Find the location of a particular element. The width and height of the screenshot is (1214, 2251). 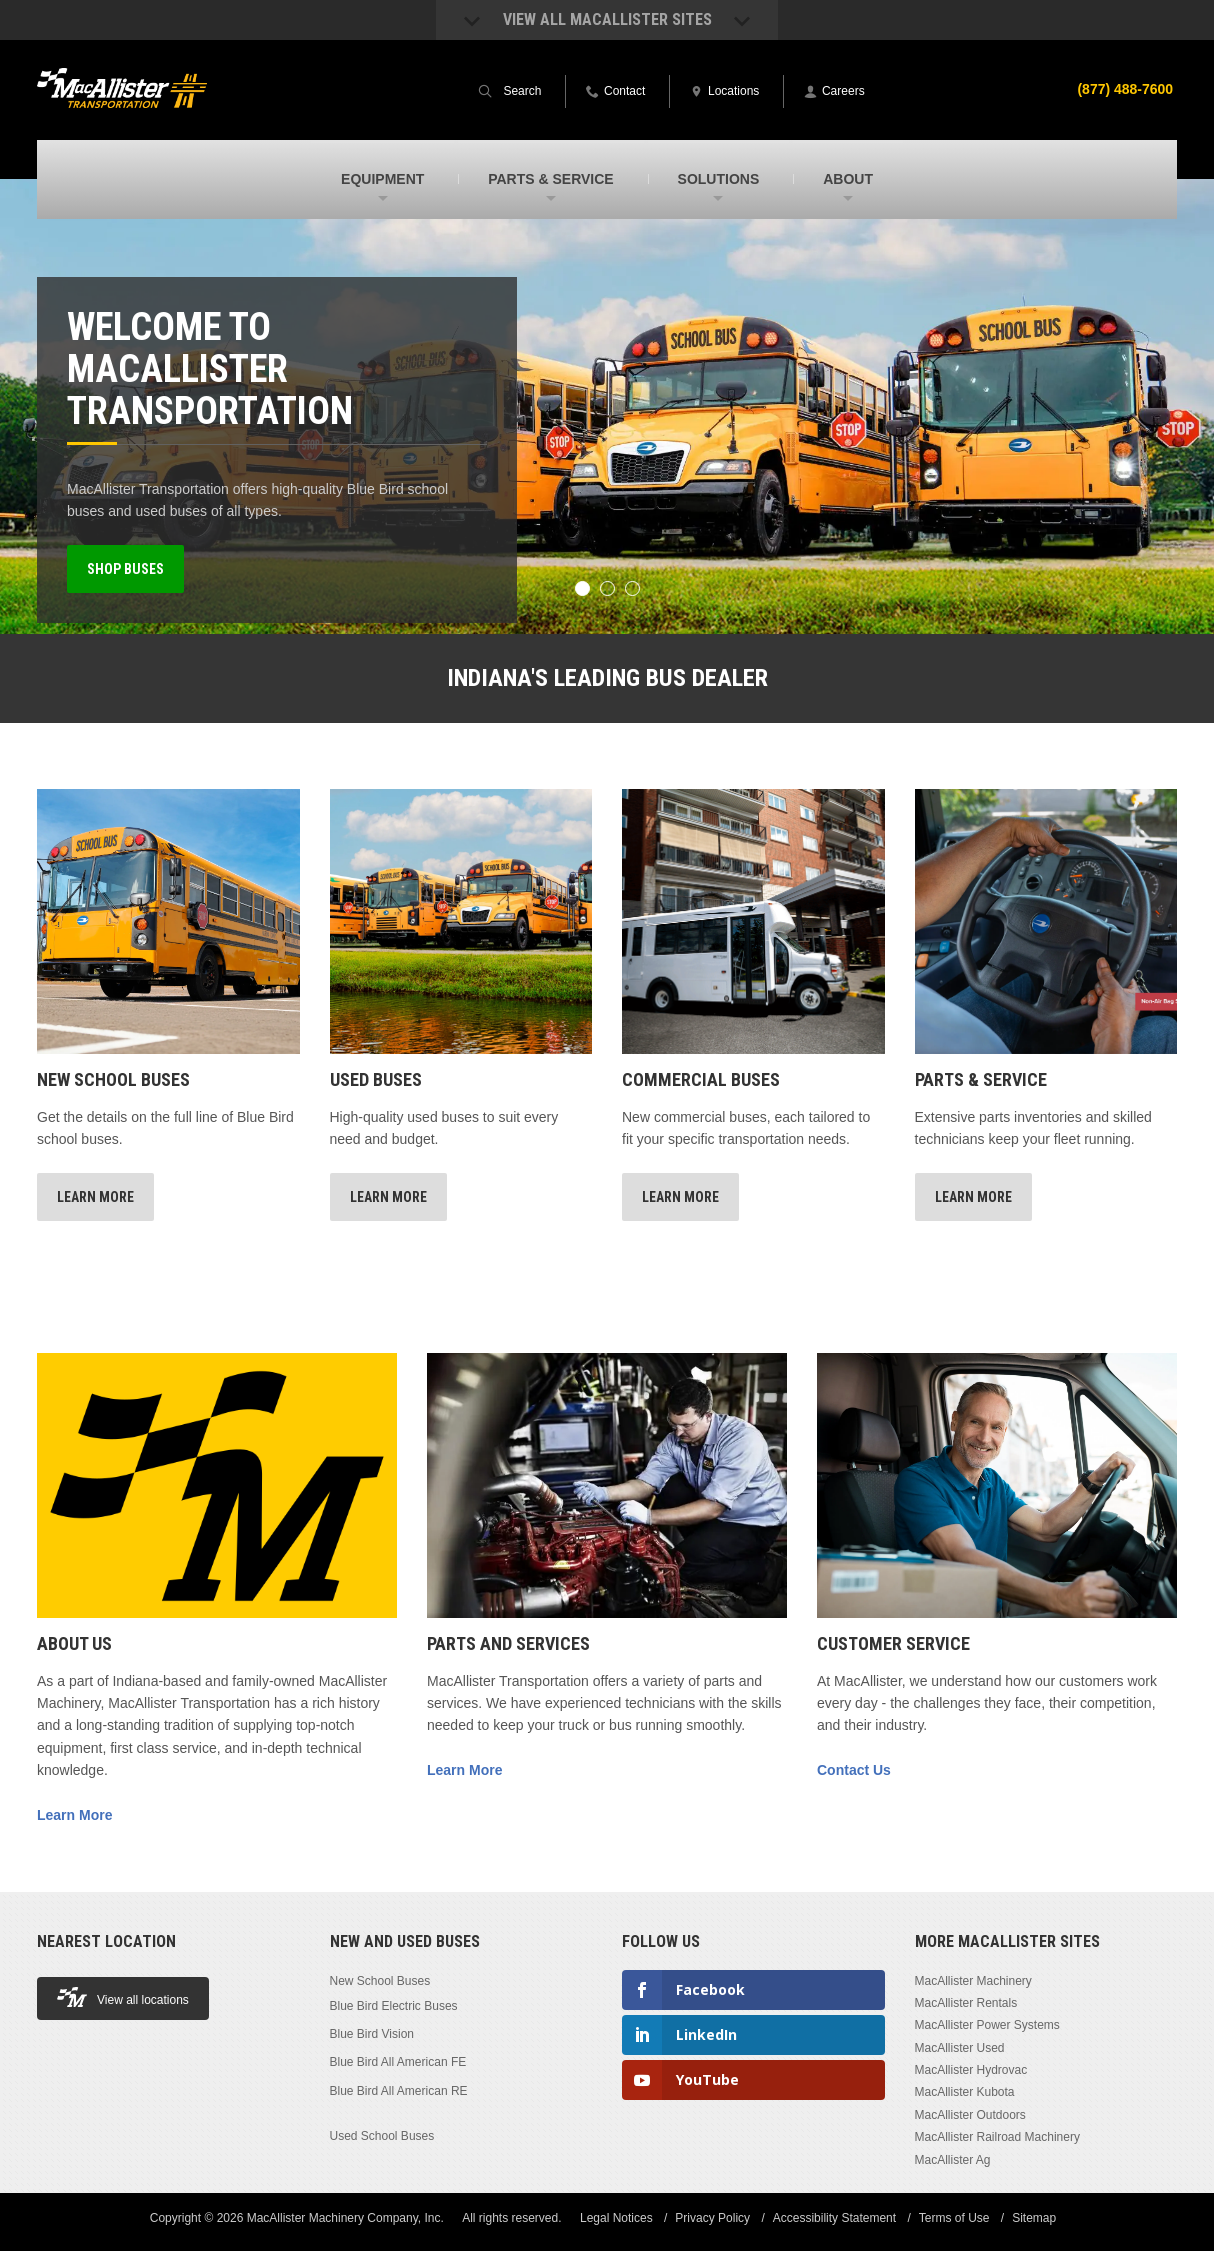

Blue Bird Vision is located at coordinates (372, 2034).